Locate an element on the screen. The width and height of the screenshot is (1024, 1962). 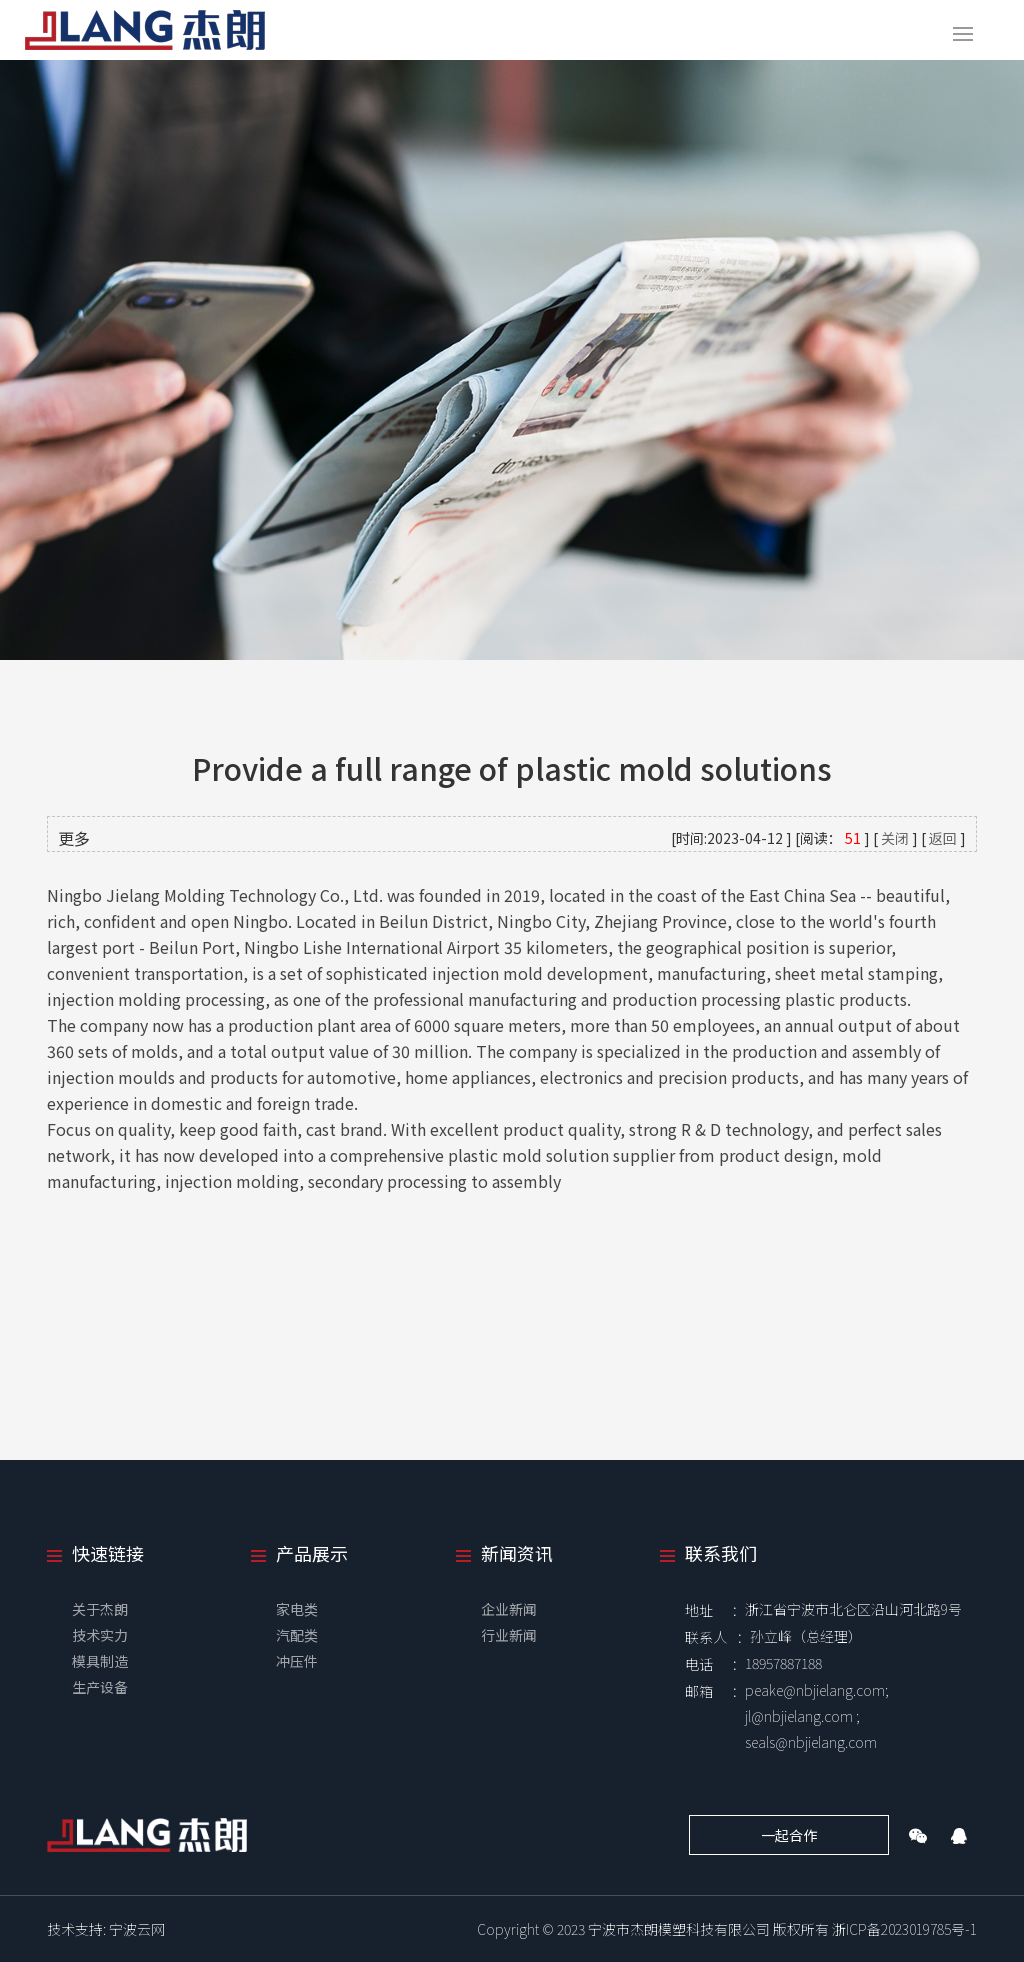
关于杰朗 is located at coordinates (100, 1609).